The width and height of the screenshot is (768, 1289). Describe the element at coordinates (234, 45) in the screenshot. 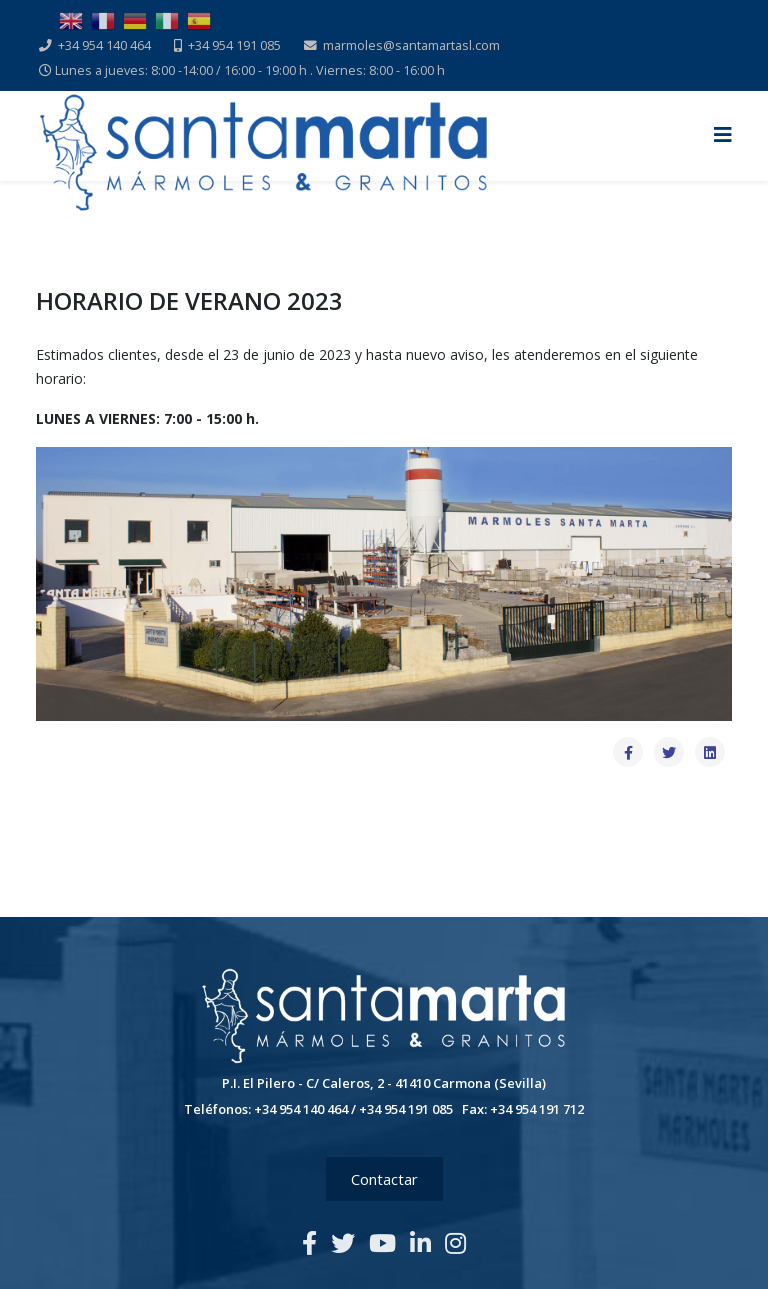

I see `+34 954 191 085` at that location.